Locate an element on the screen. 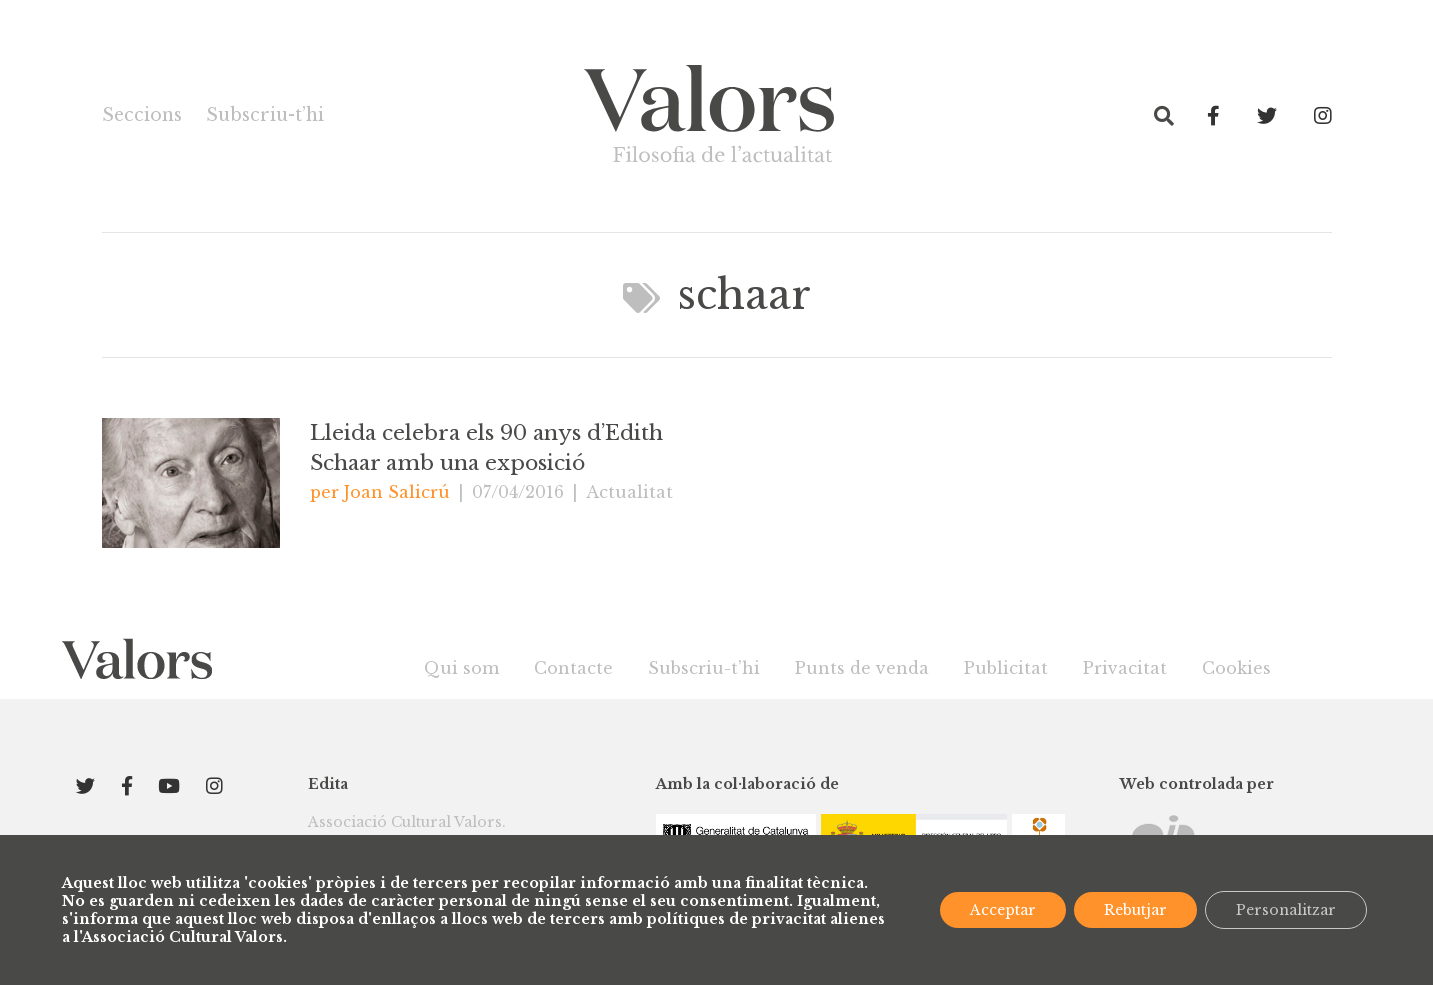  Actualitat is located at coordinates (629, 492).